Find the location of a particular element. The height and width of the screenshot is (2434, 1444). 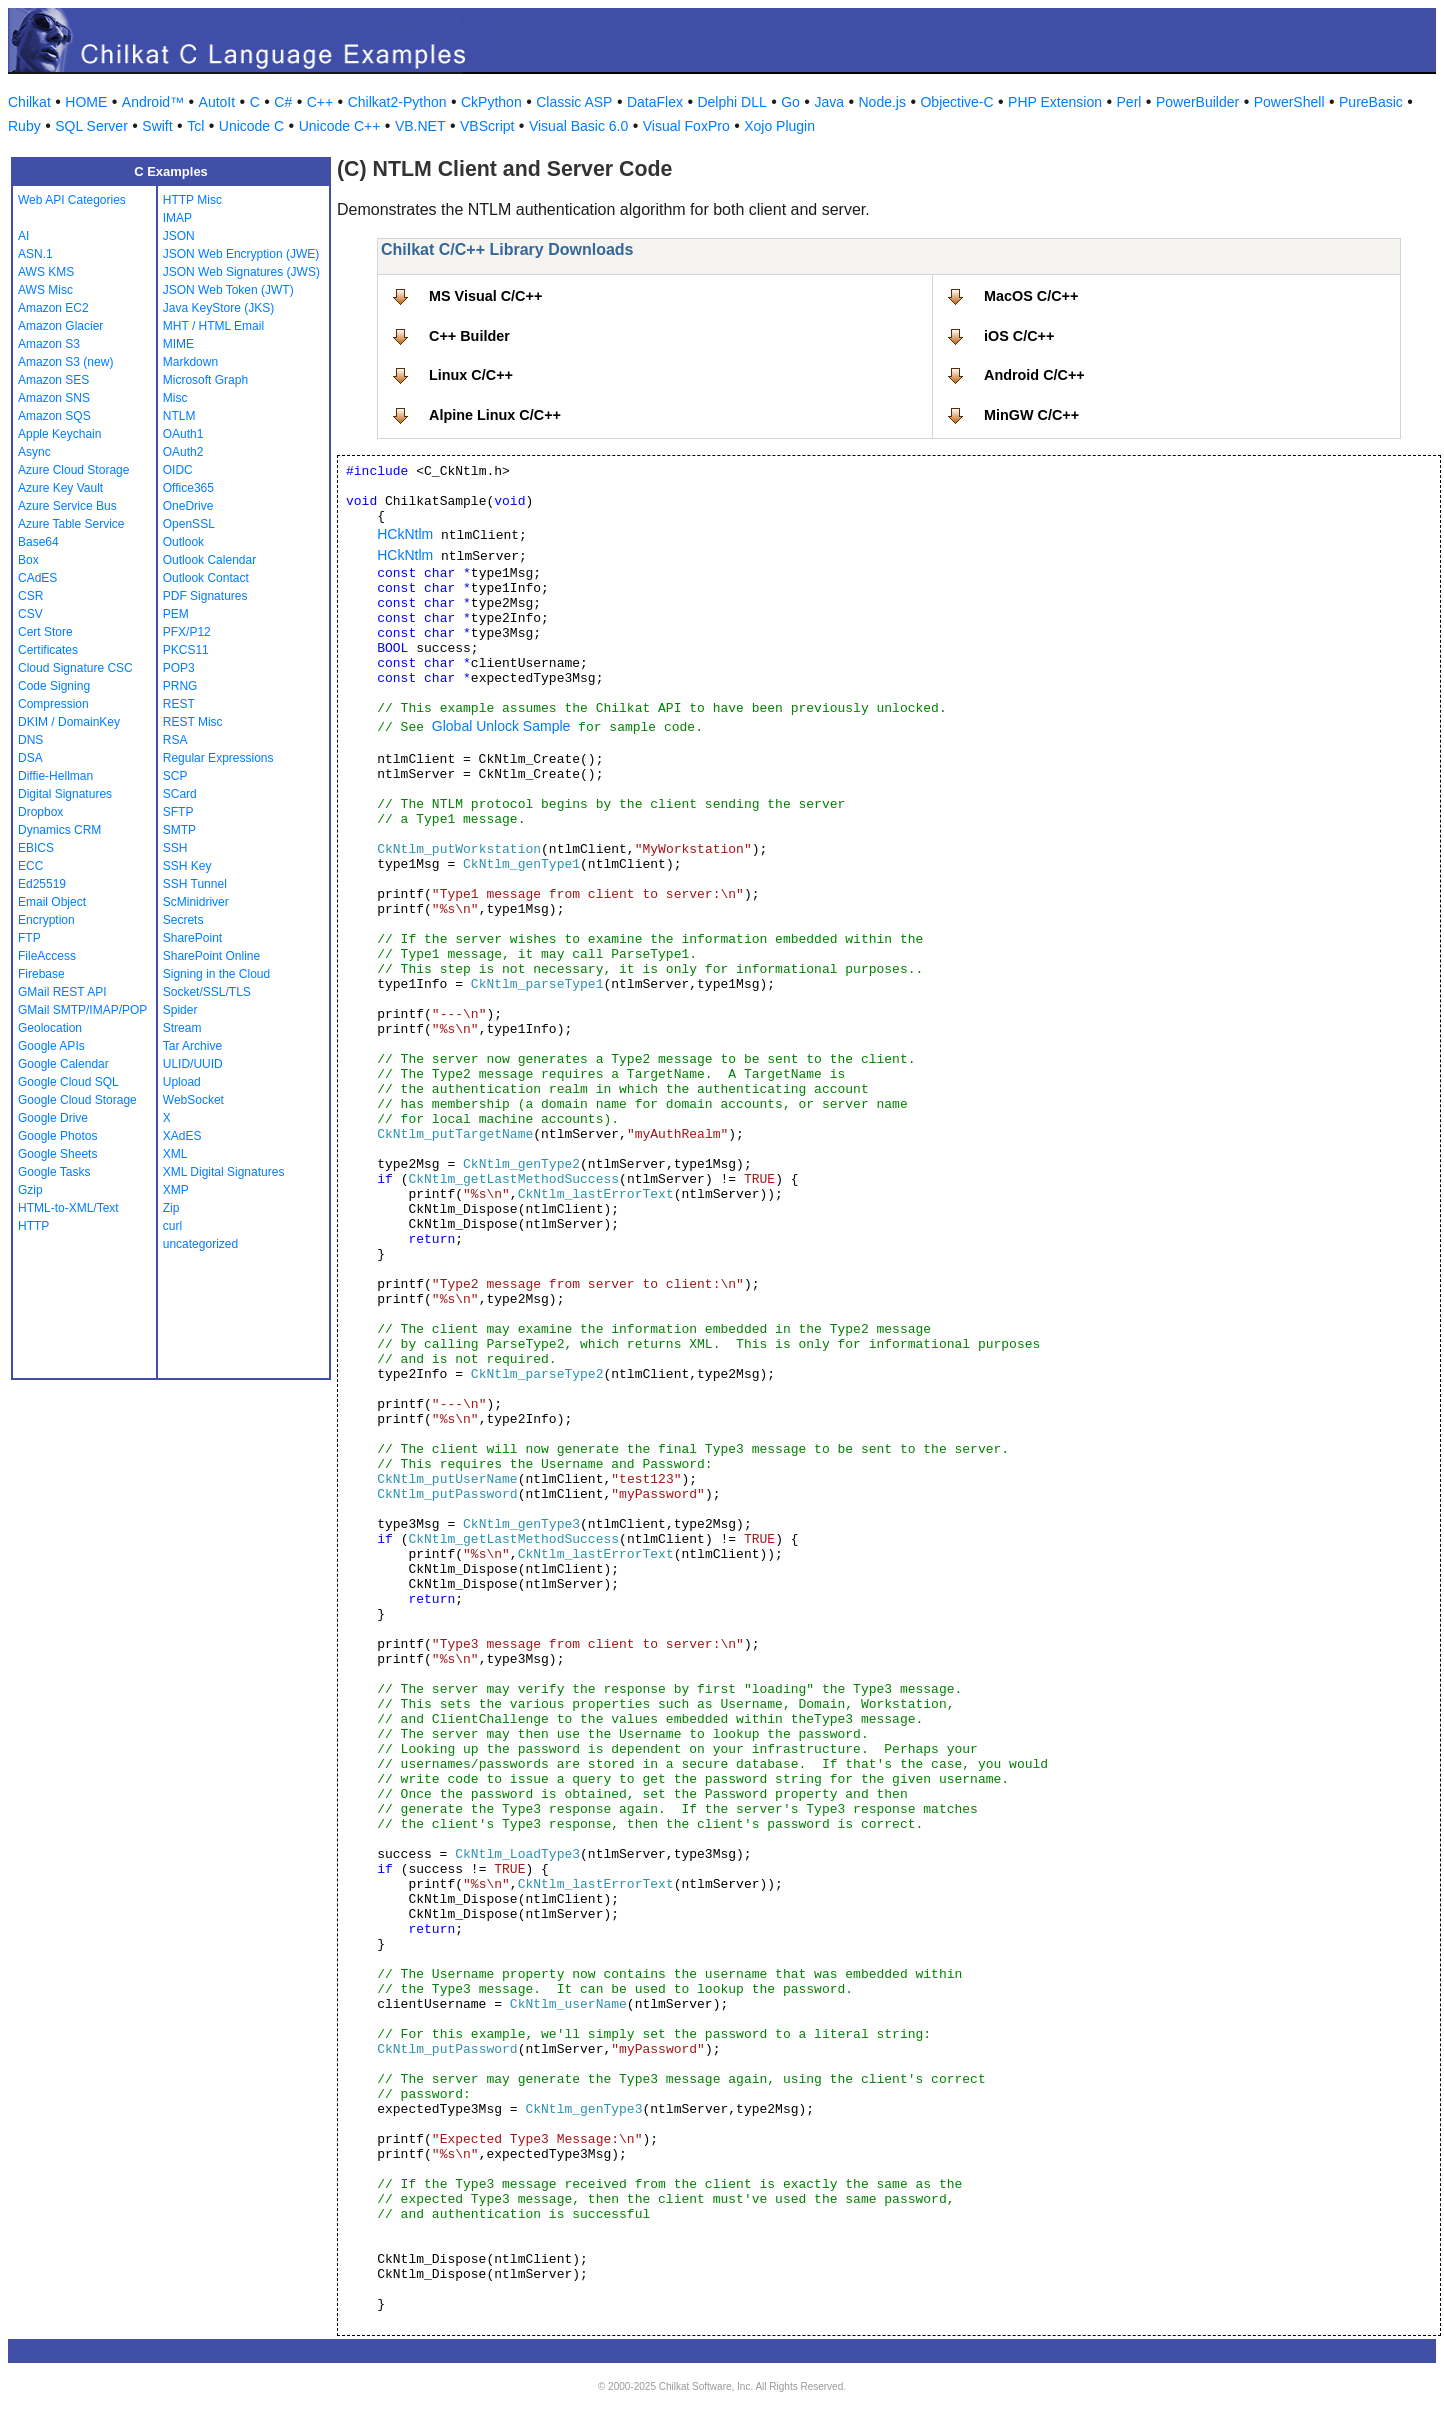

Google Drive is located at coordinates (53, 1118).